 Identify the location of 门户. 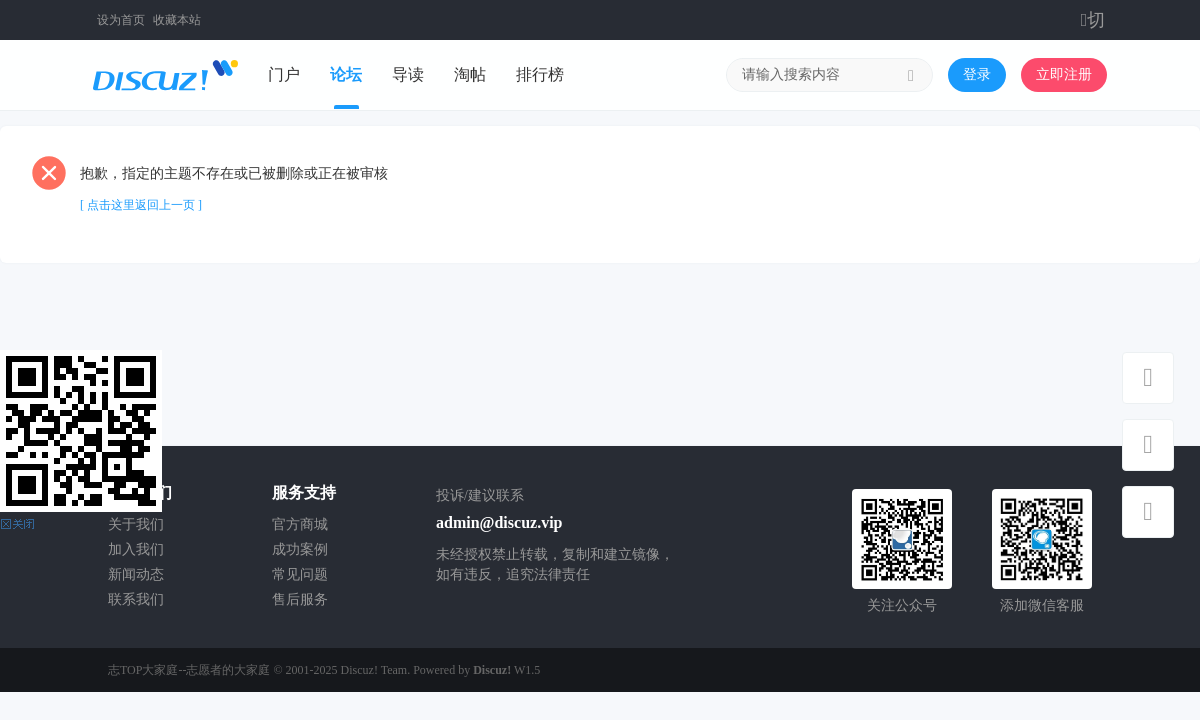
(284, 74).